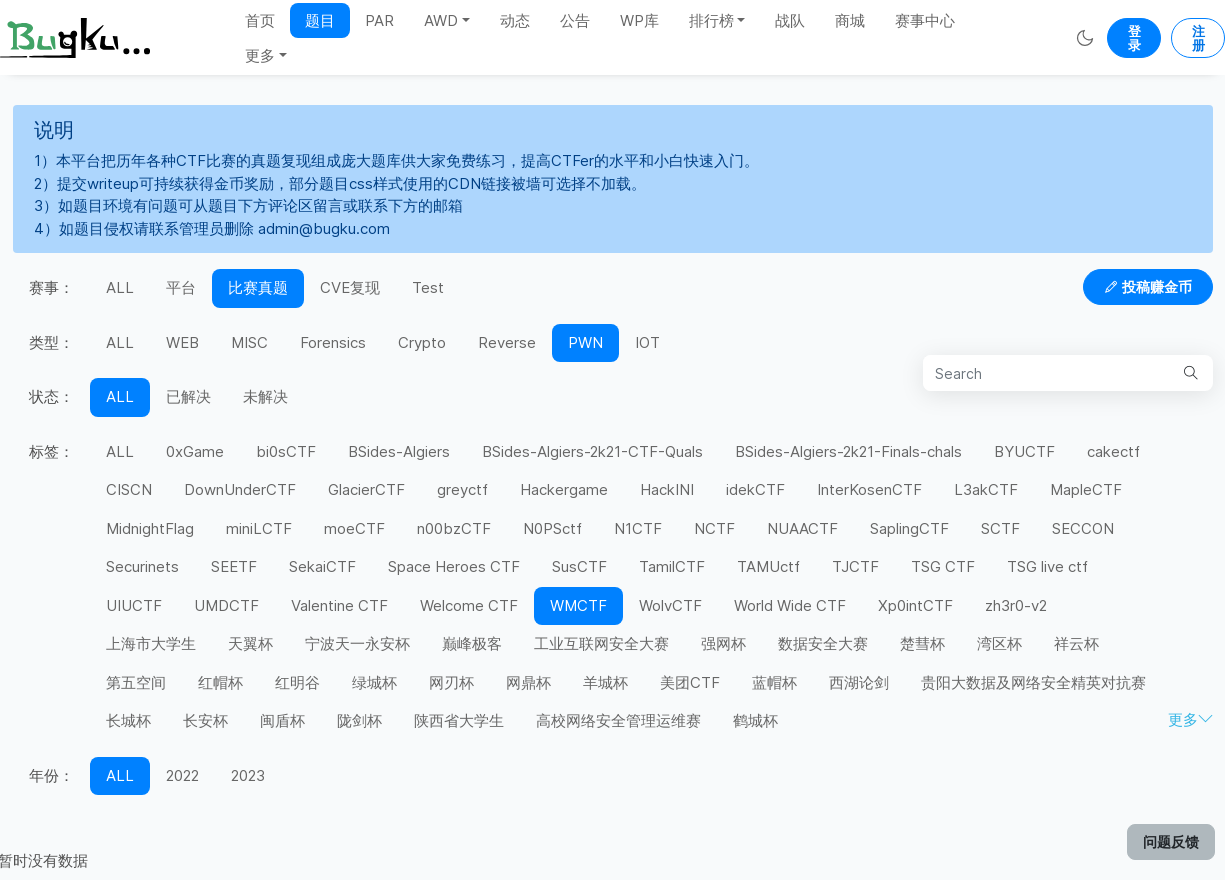  Describe the element at coordinates (350, 287) in the screenshot. I see `CVE复现` at that location.